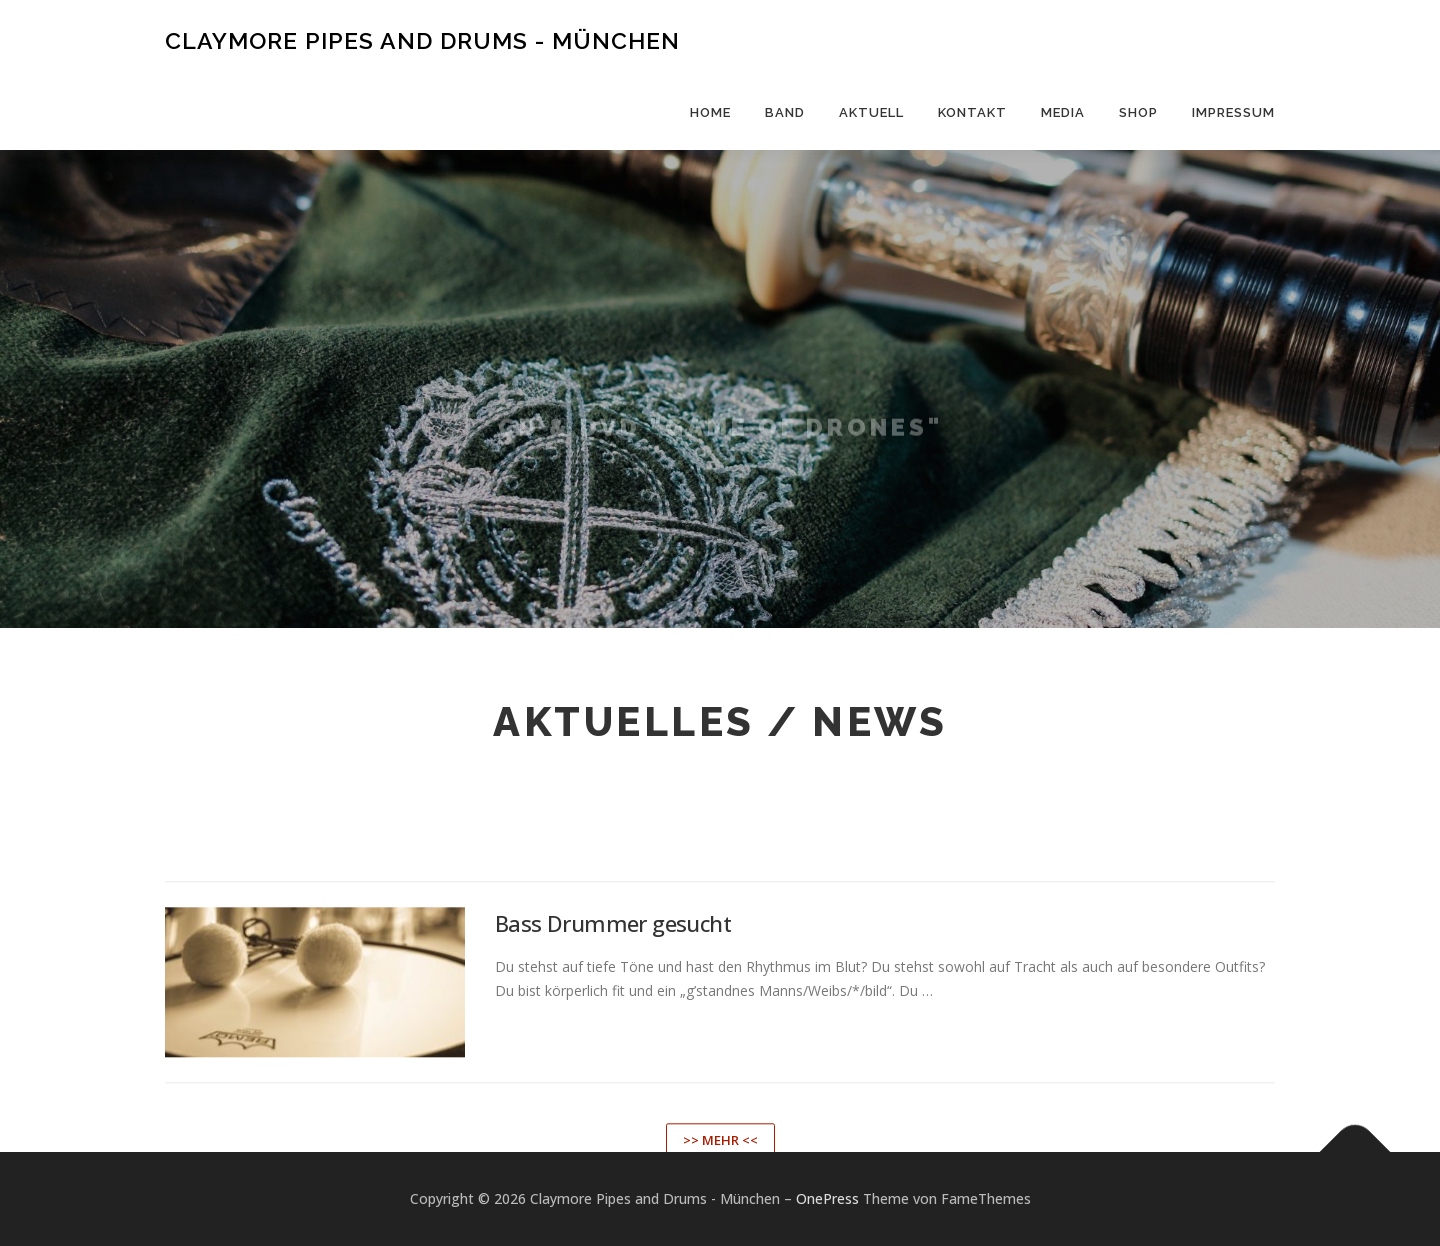 This screenshot has height=1246, width=1440. What do you see at coordinates (785, 112) in the screenshot?
I see `Band` at bounding box center [785, 112].